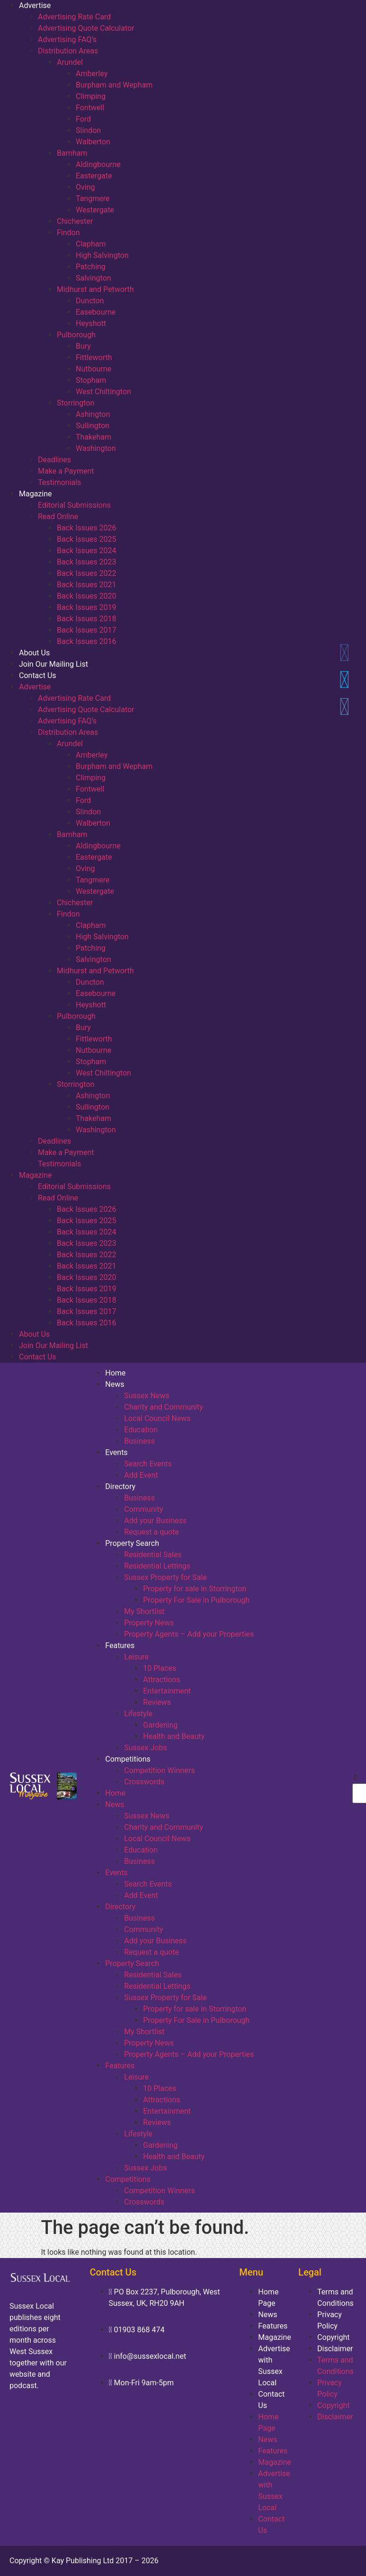 The height and width of the screenshot is (2576, 366). Describe the element at coordinates (152, 1554) in the screenshot. I see `Residential Sales` at that location.